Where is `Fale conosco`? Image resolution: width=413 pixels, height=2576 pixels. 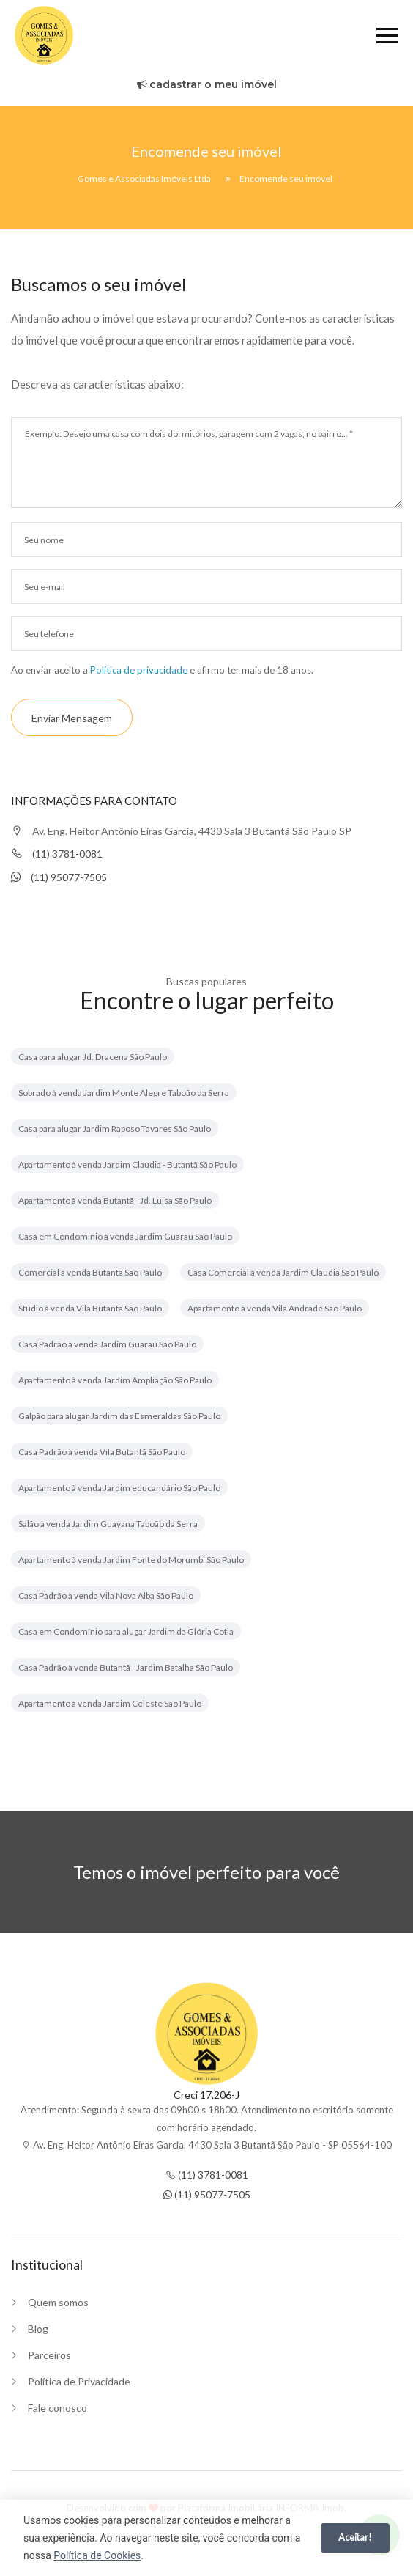
Fale conosco is located at coordinates (57, 2408).